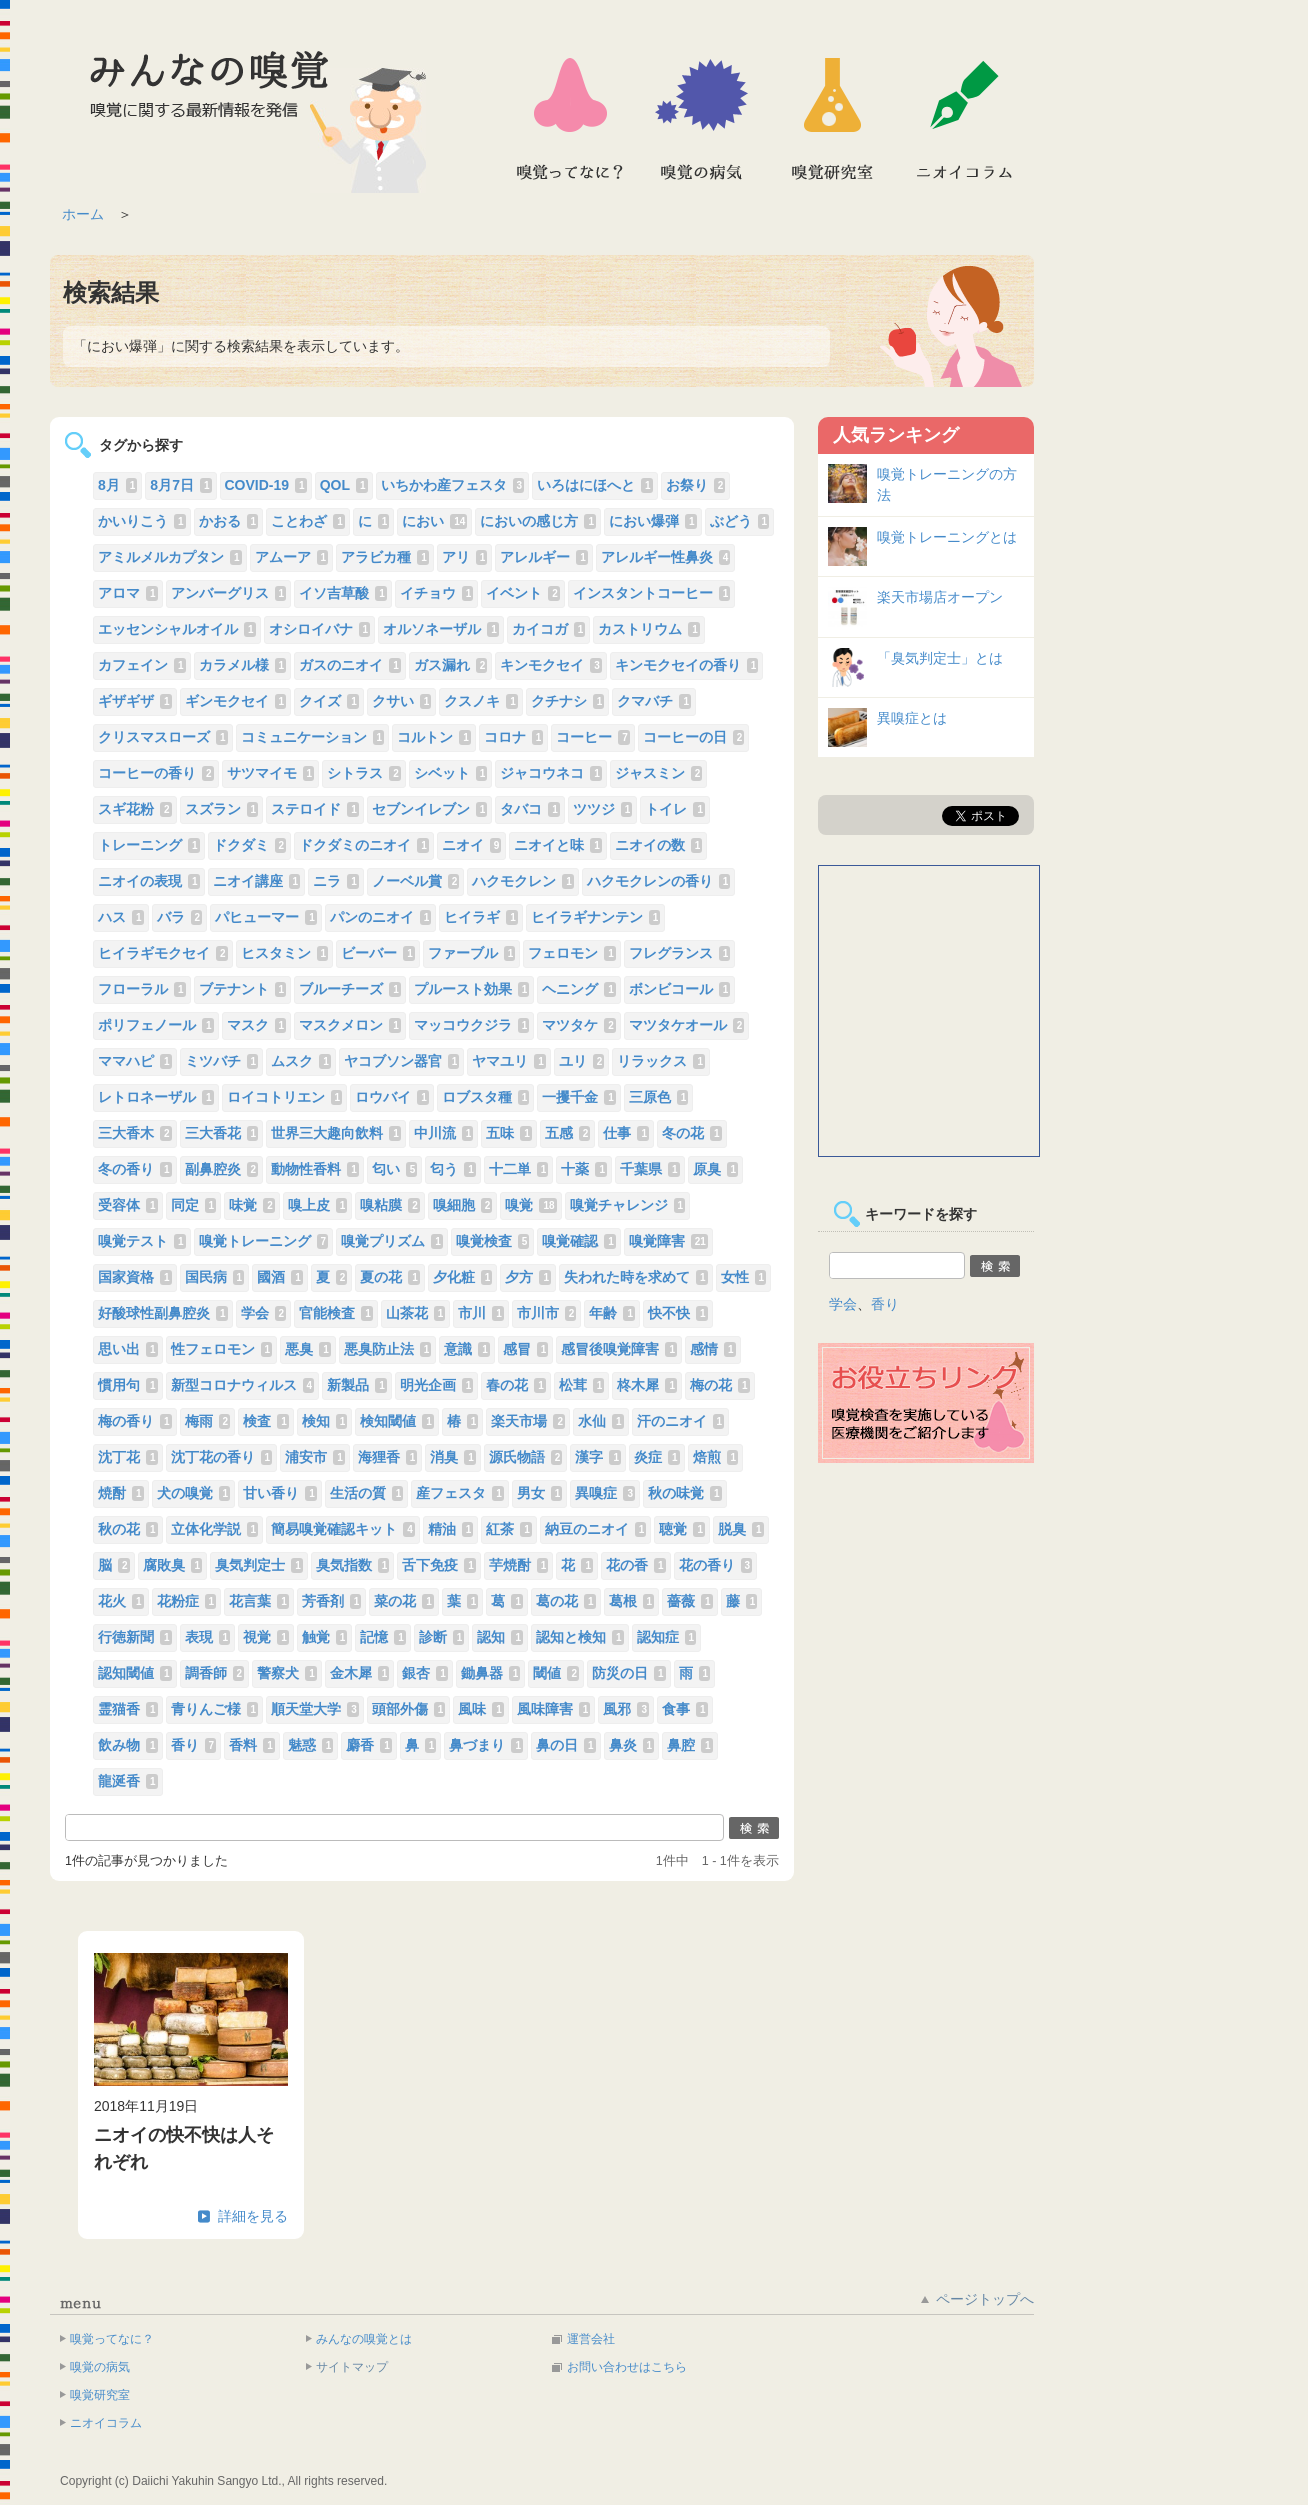 This screenshot has height=2505, width=1308. Describe the element at coordinates (572, 953) in the screenshot. I see `フェロモン` at that location.